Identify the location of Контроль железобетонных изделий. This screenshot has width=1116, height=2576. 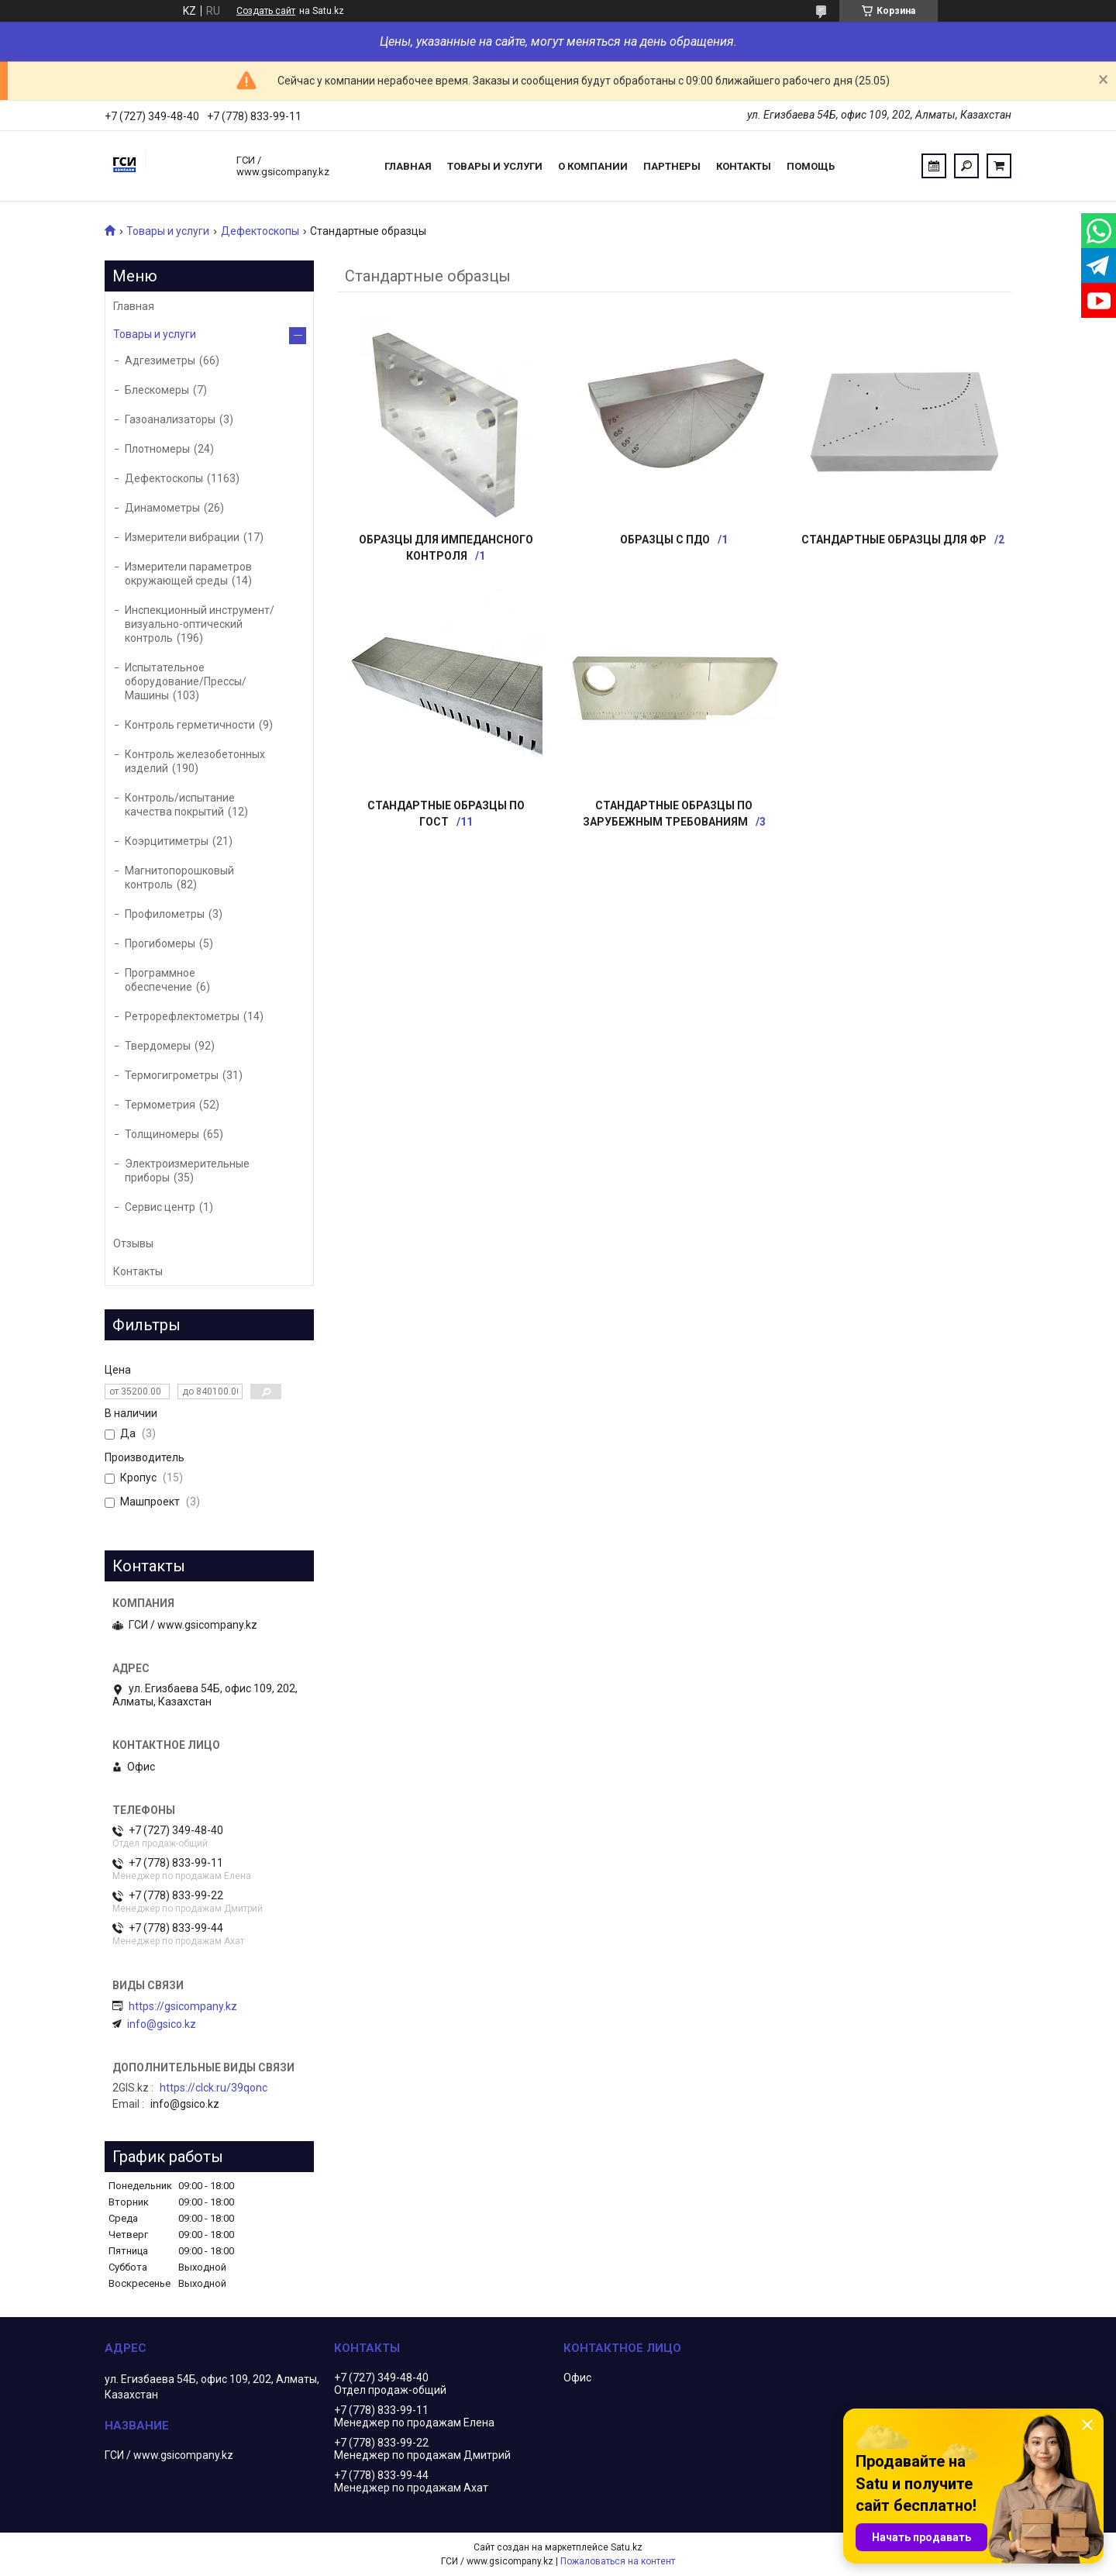
(195, 761).